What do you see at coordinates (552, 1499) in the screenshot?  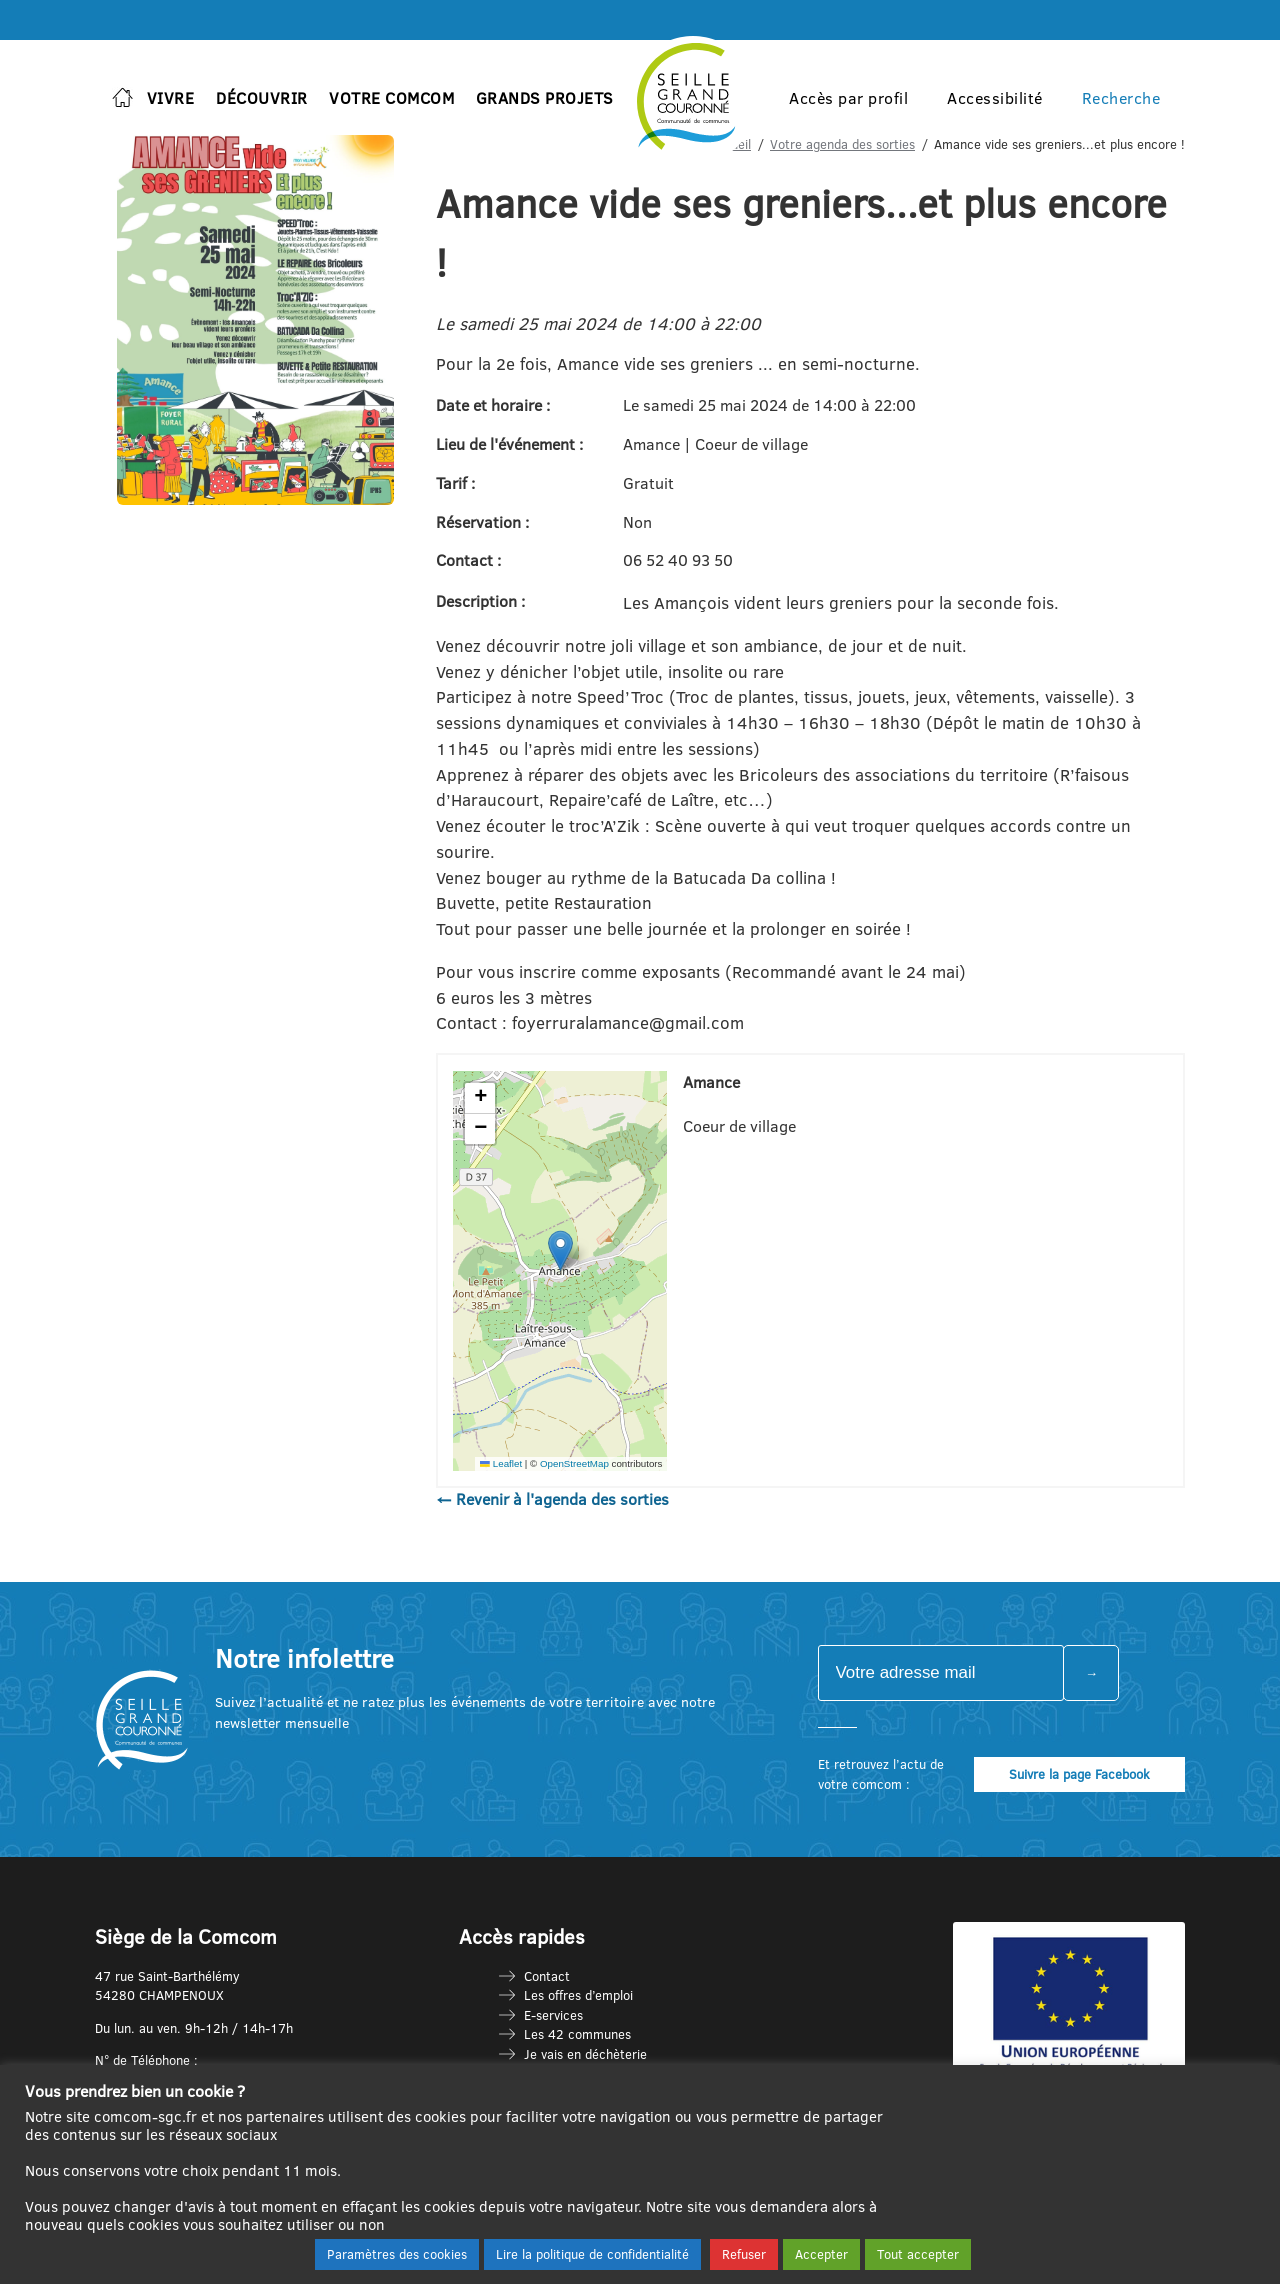 I see `← Revenir à l'agenda des sorties` at bounding box center [552, 1499].